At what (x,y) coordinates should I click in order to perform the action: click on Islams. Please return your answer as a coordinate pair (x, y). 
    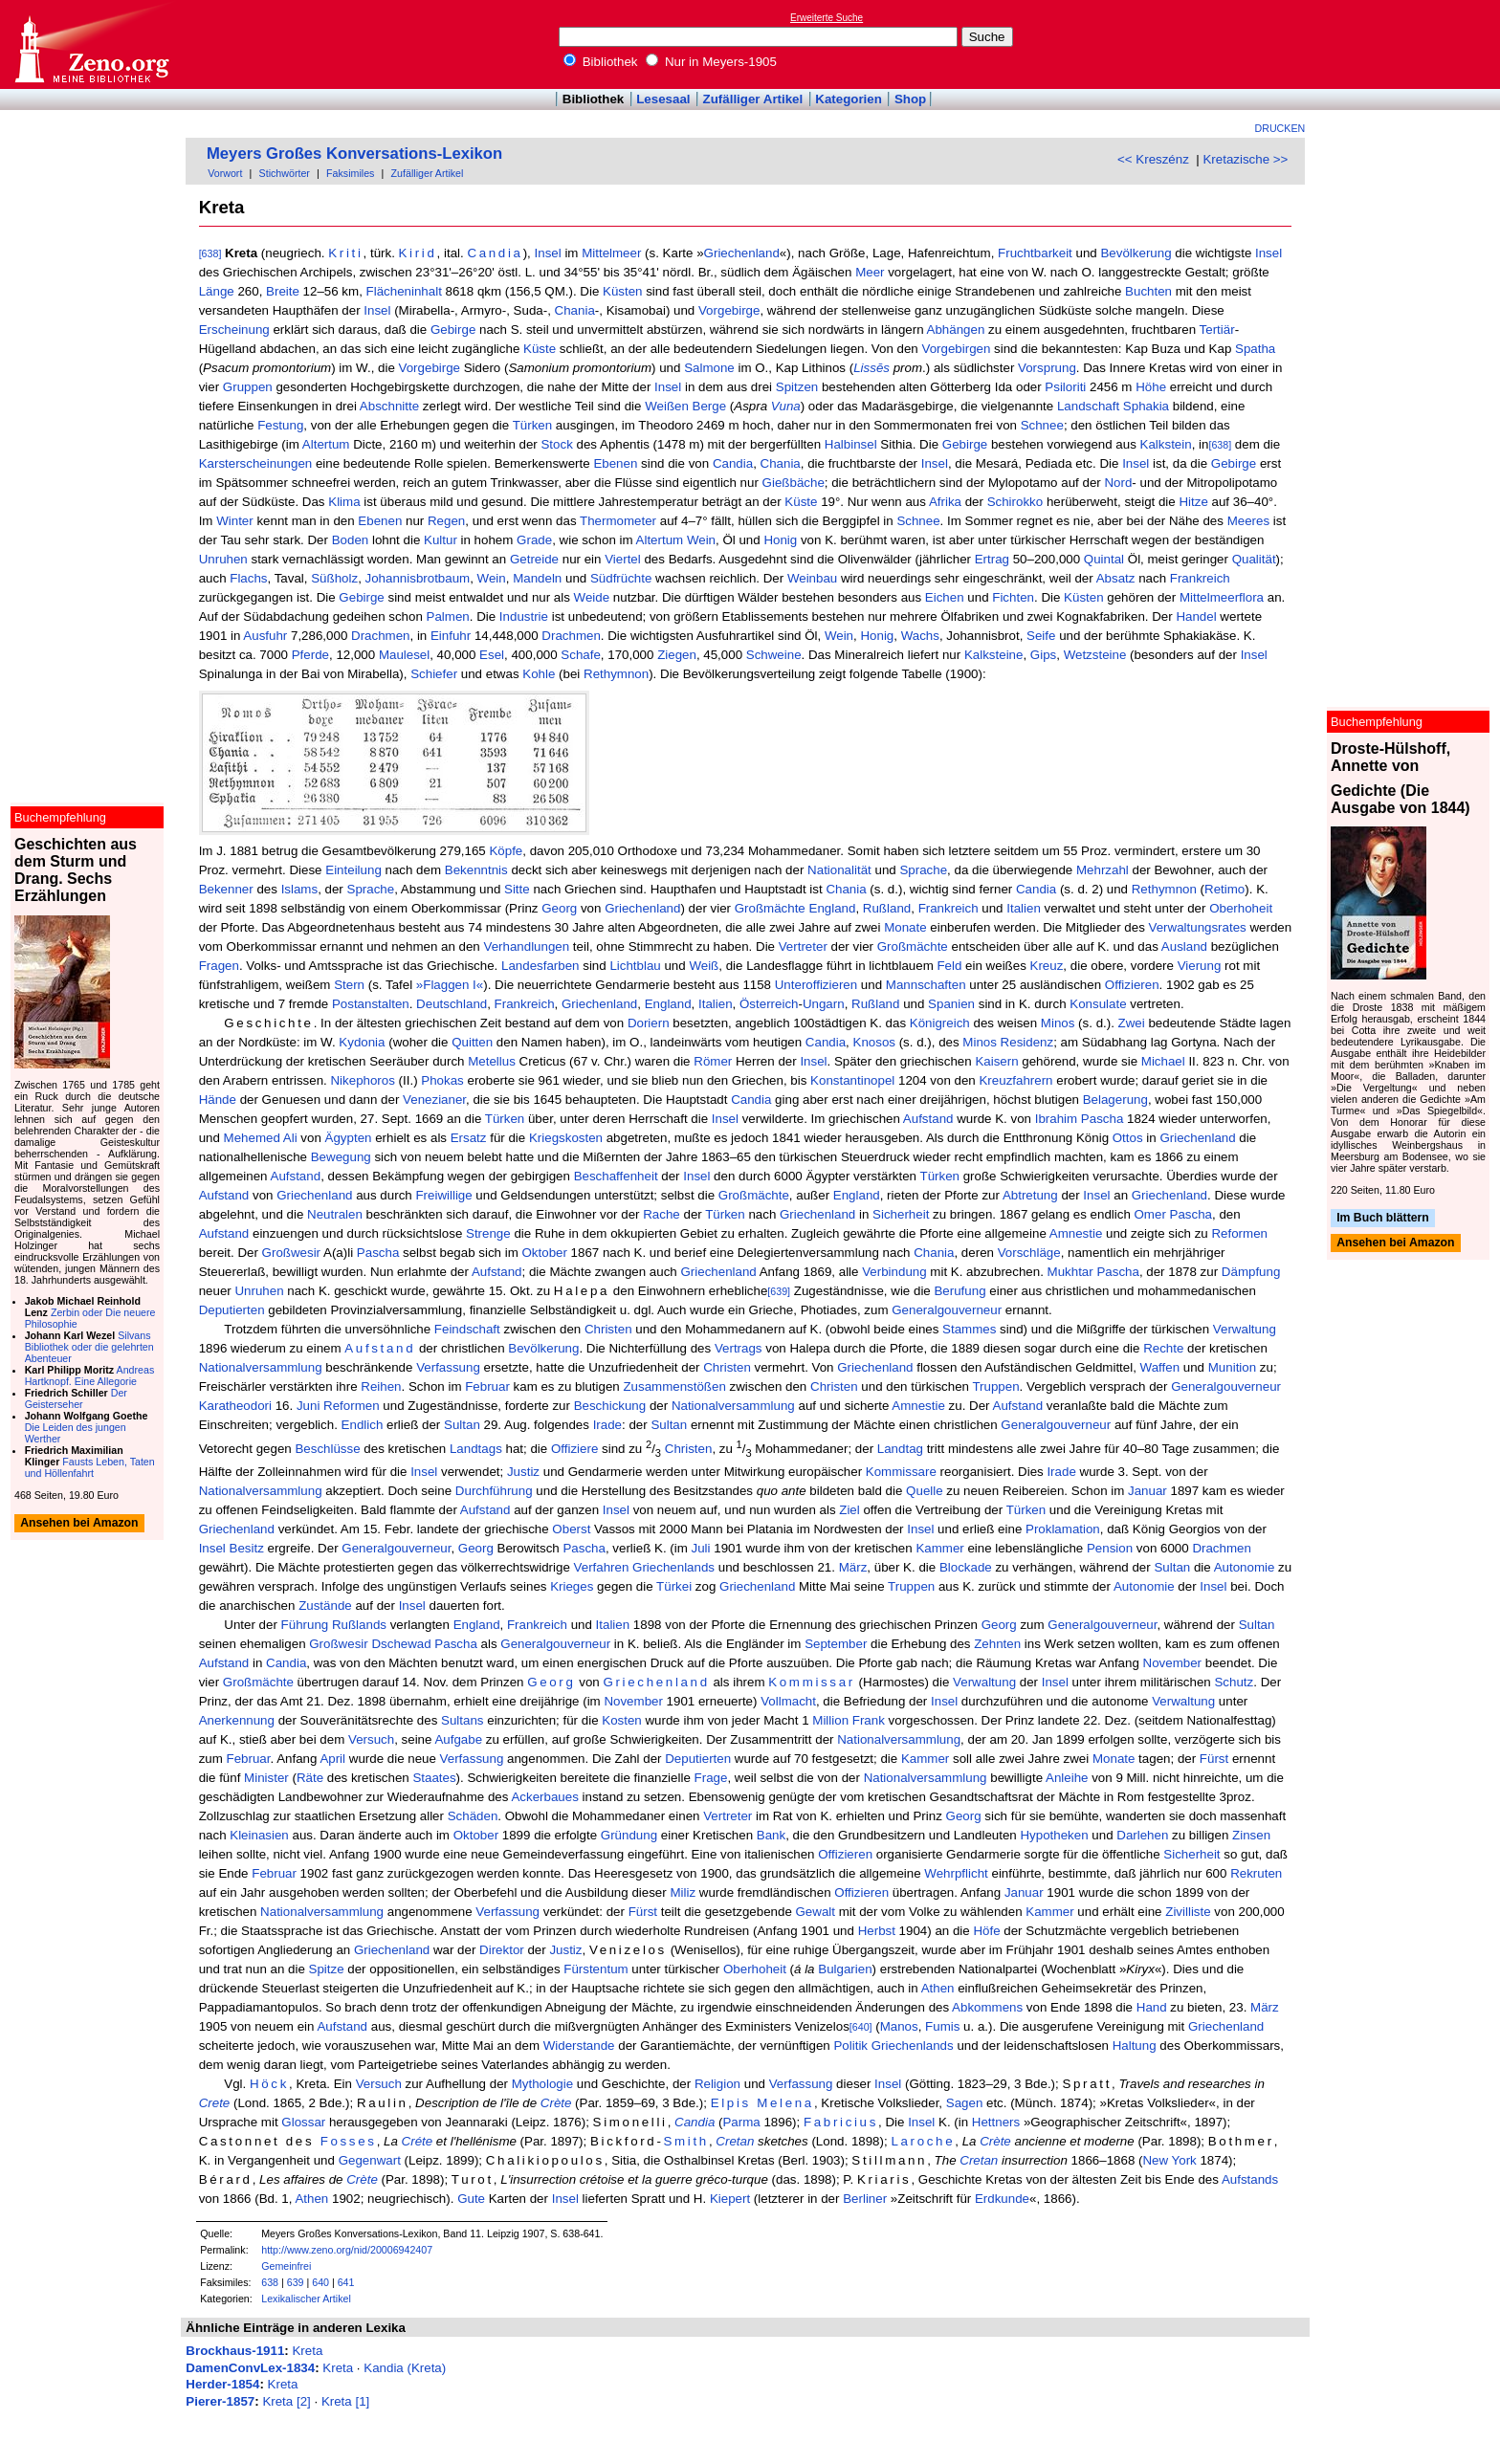
    Looking at the image, I should click on (300, 889).